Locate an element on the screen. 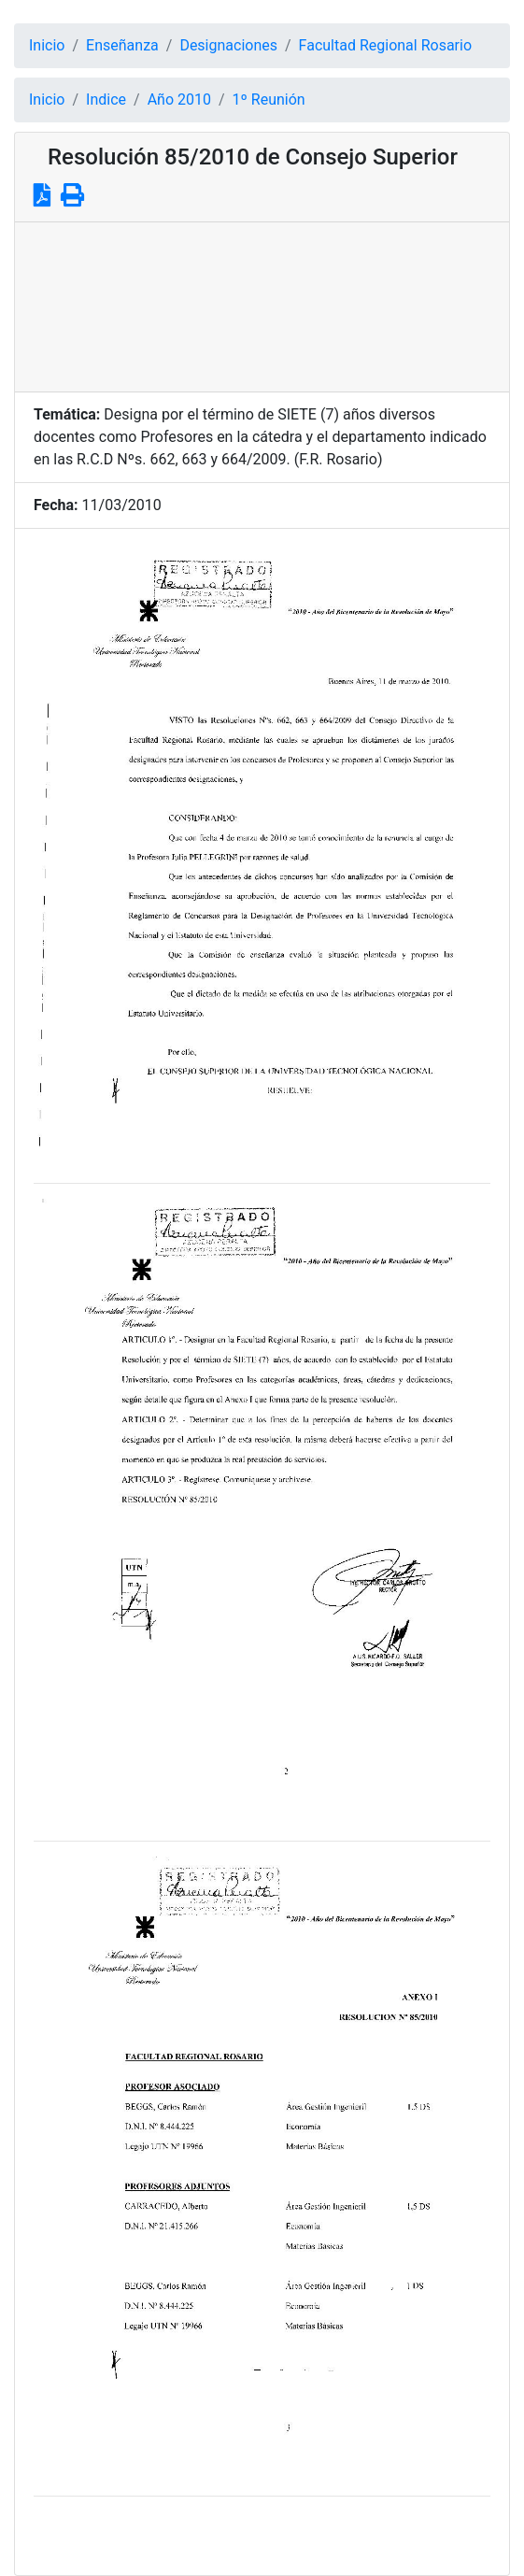  Año 2010 is located at coordinates (179, 99).